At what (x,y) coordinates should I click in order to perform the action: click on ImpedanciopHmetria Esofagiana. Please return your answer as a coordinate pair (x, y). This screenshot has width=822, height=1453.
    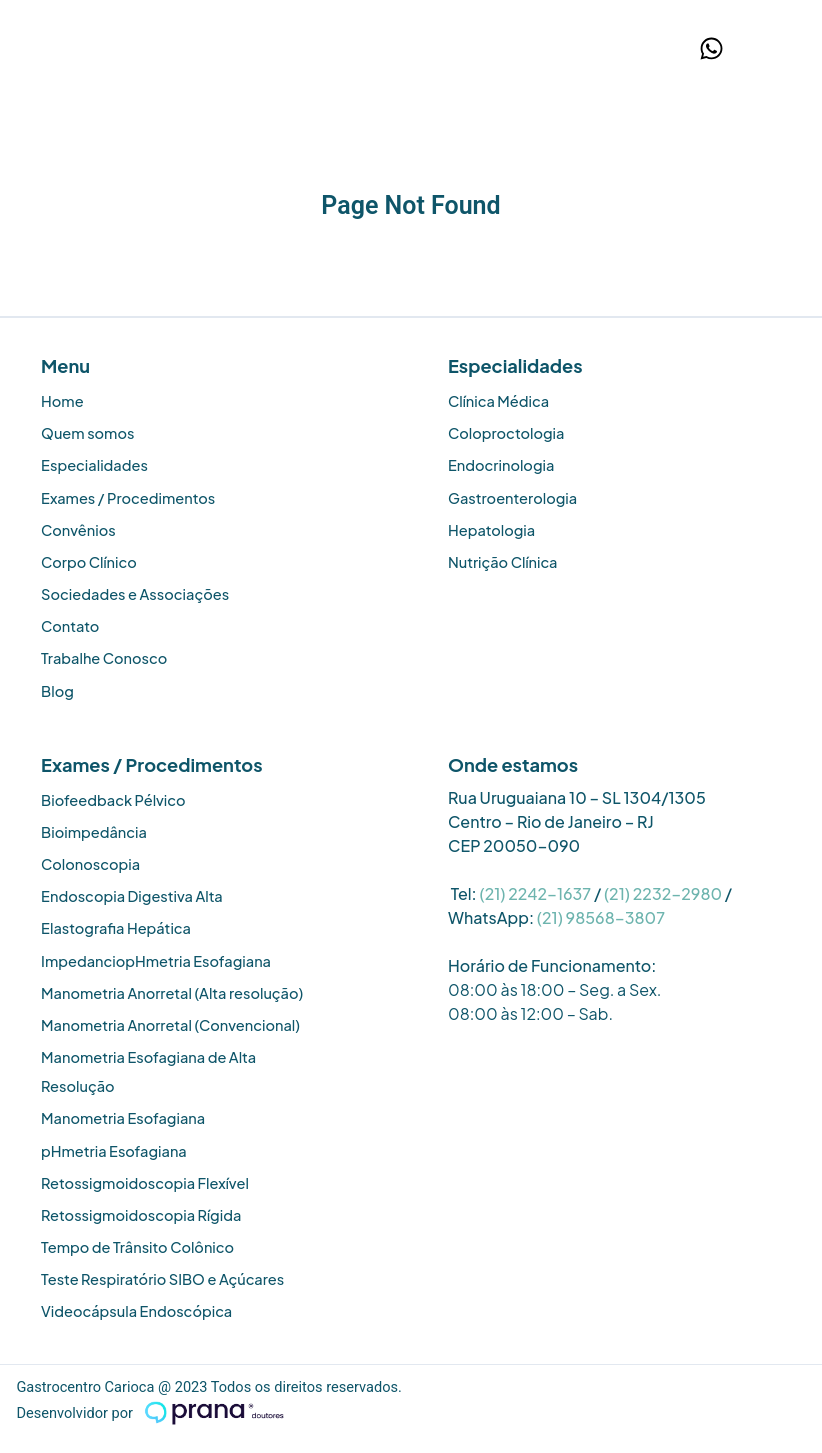
    Looking at the image, I should click on (156, 961).